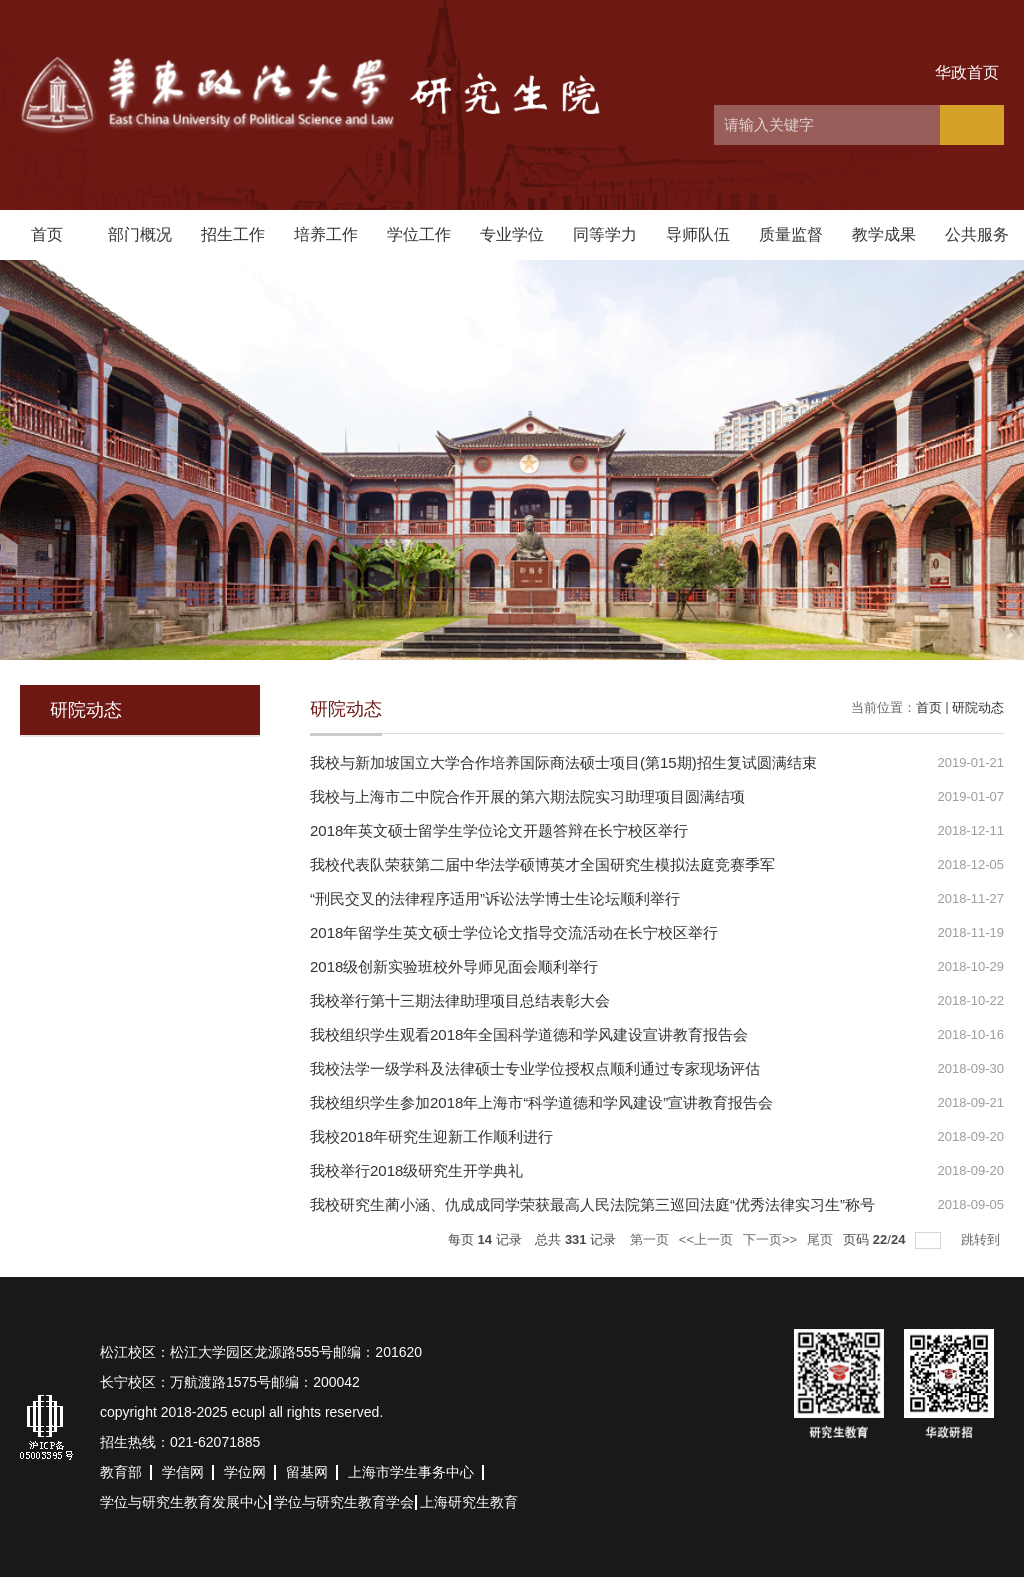 The image size is (1024, 1577). What do you see at coordinates (563, 762) in the screenshot?
I see `我校与新加坡国立大学合作培养国际商法硕士项目(第15期)招生复试圆满结束` at bounding box center [563, 762].